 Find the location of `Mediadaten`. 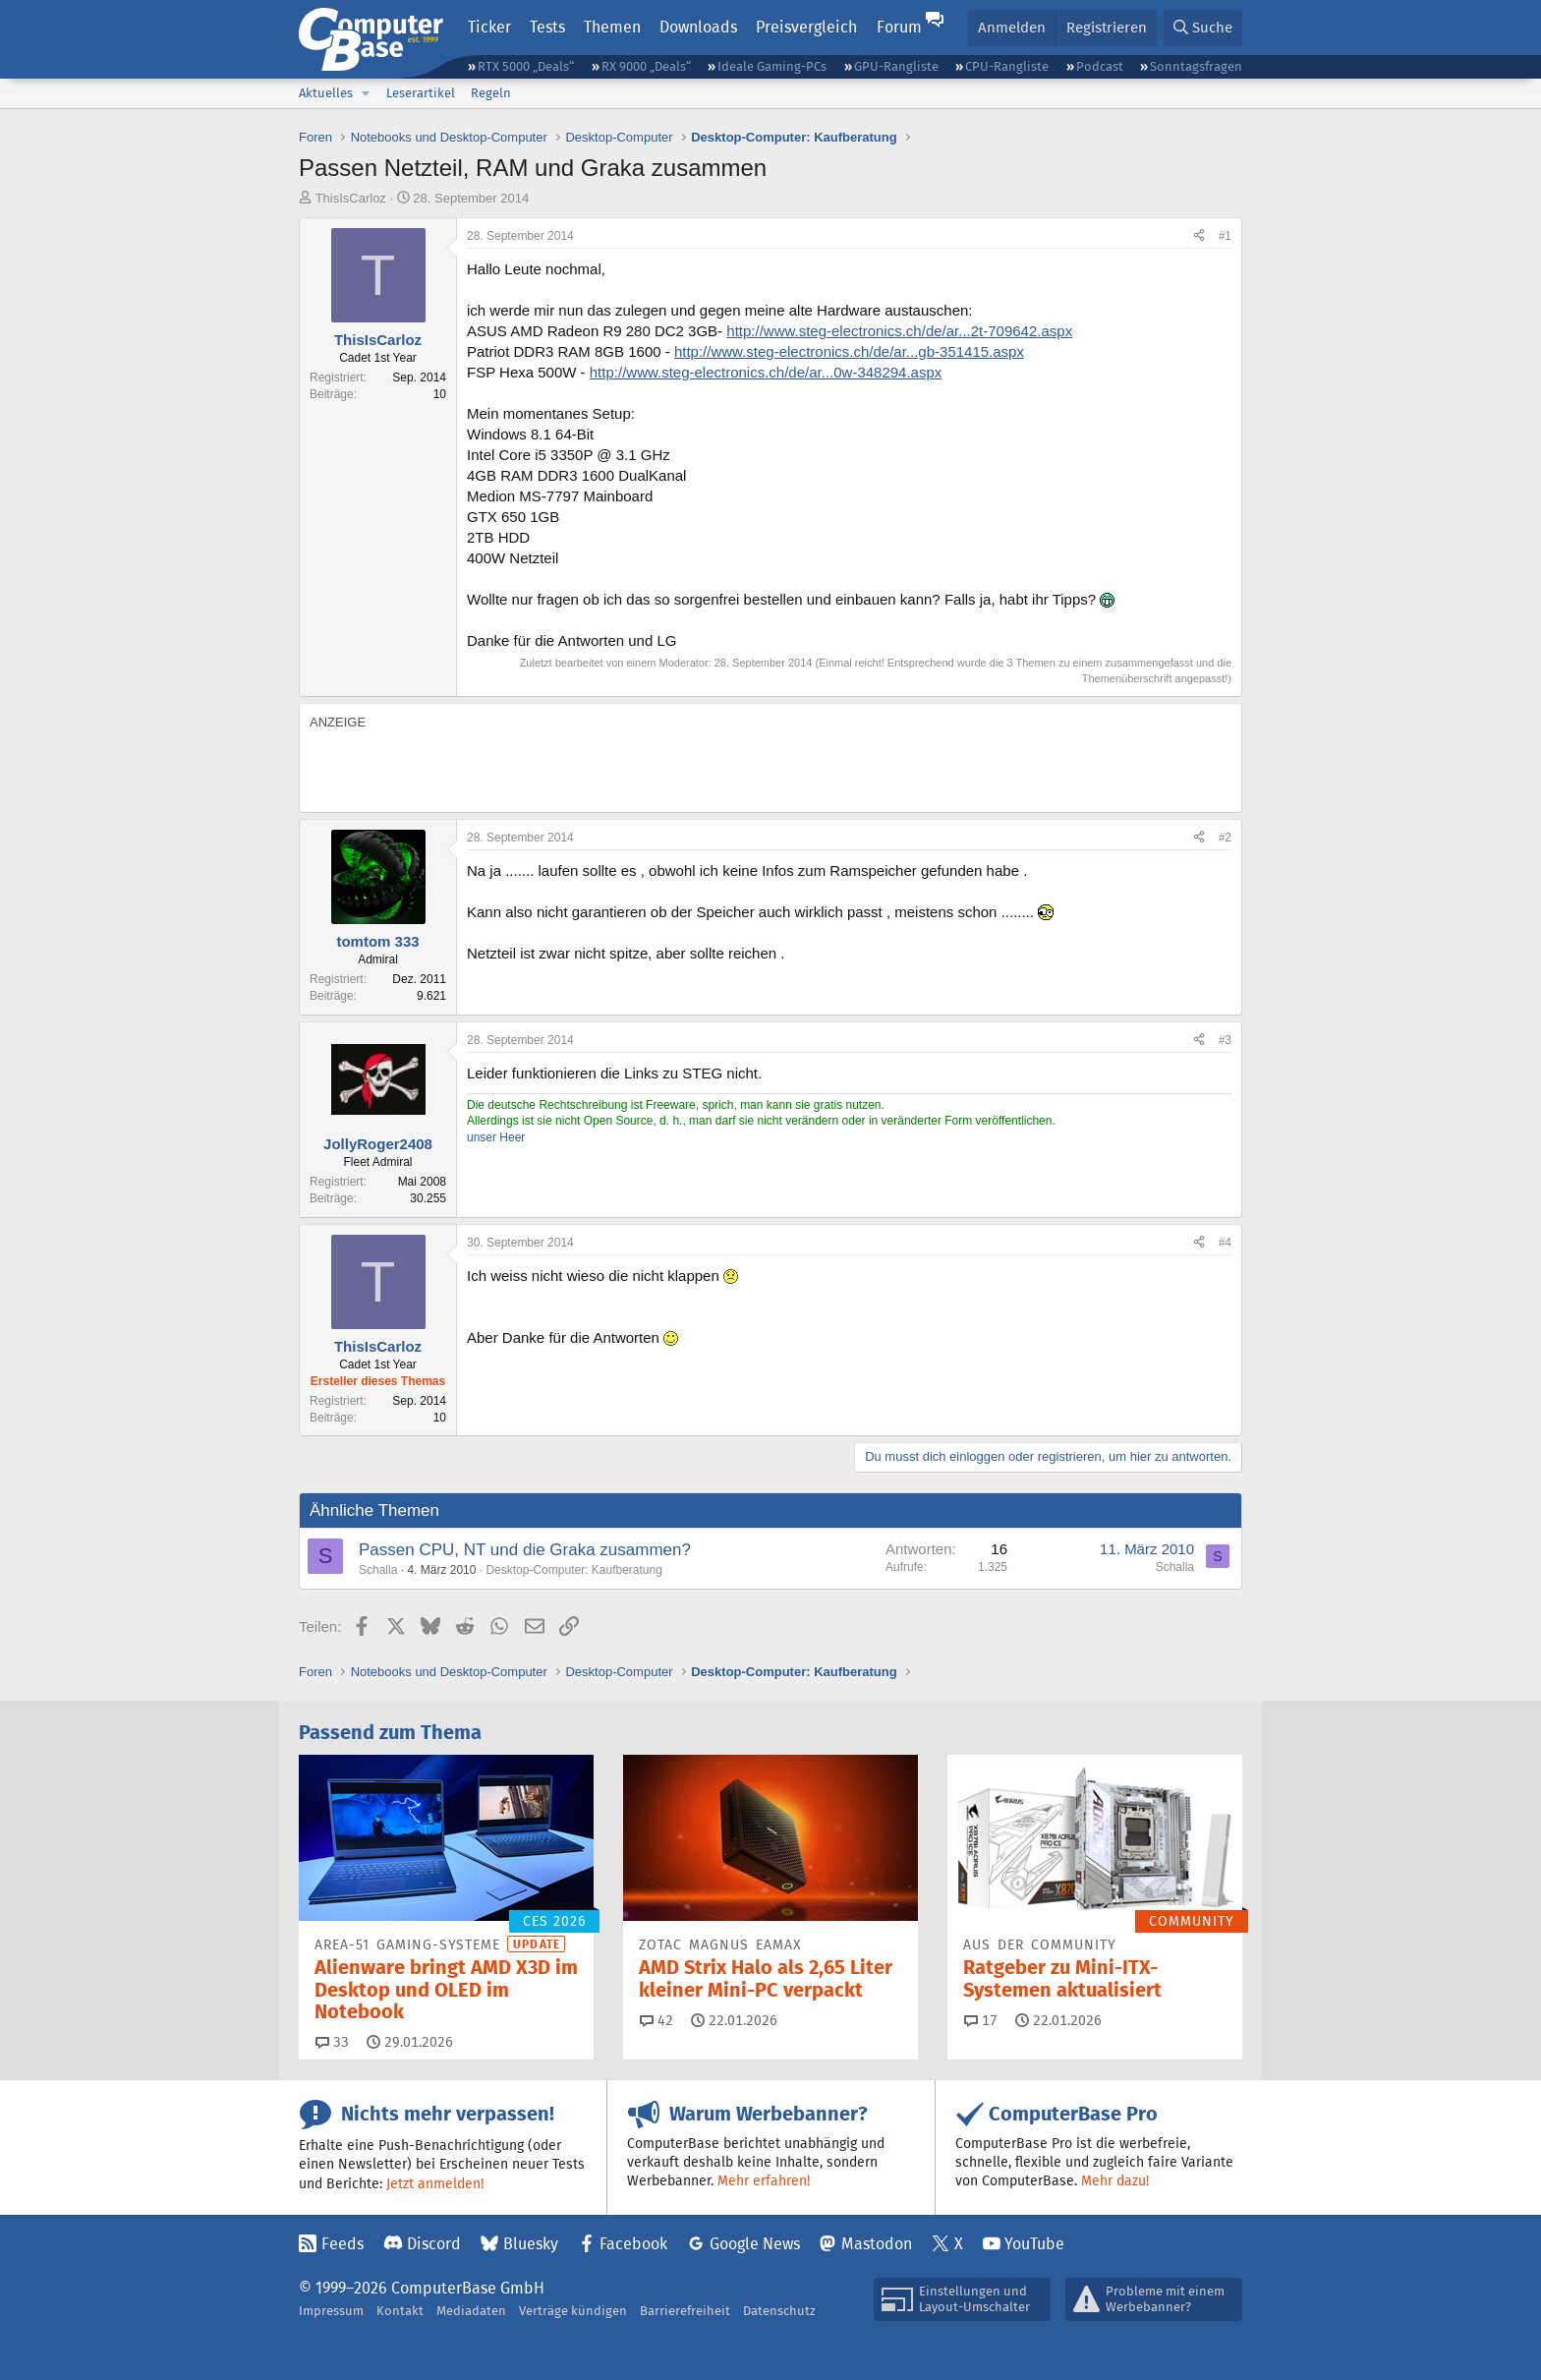

Mediadaten is located at coordinates (471, 2310).